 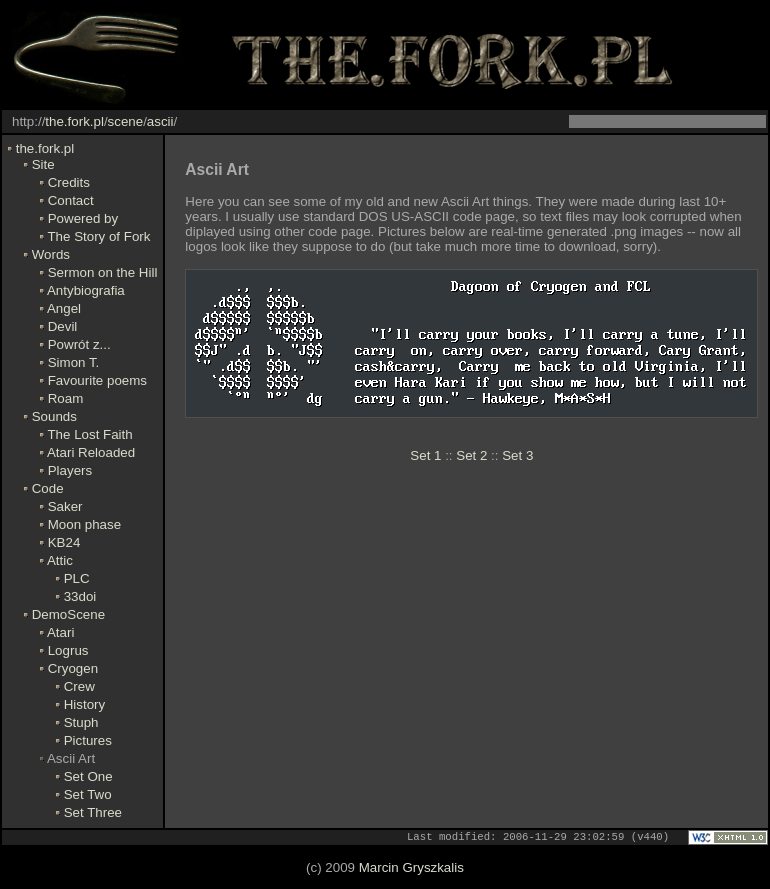 I want to click on Atari, so click(x=60, y=632).